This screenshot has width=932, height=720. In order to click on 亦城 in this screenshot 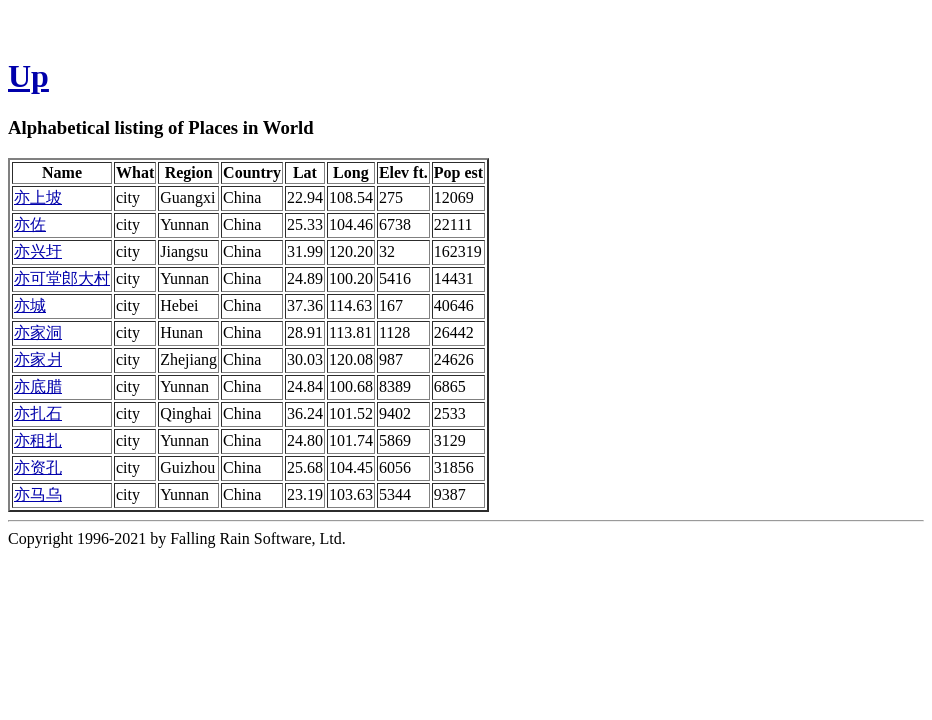, I will do `click(30, 305)`.